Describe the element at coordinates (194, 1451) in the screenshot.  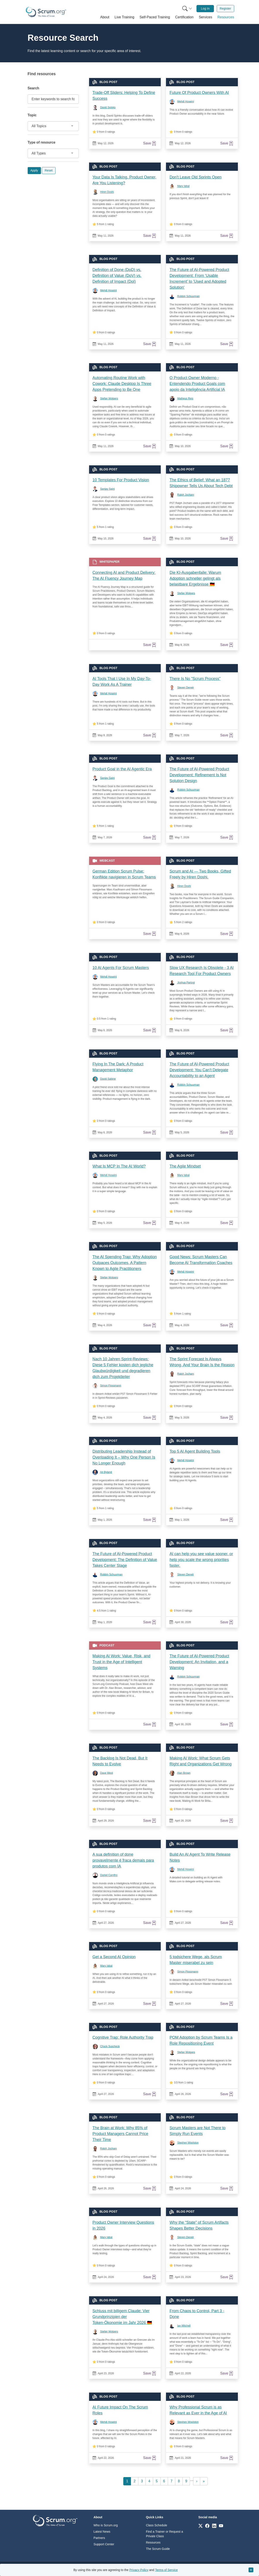
I see `Top 5 AI Agent Building Tools` at that location.